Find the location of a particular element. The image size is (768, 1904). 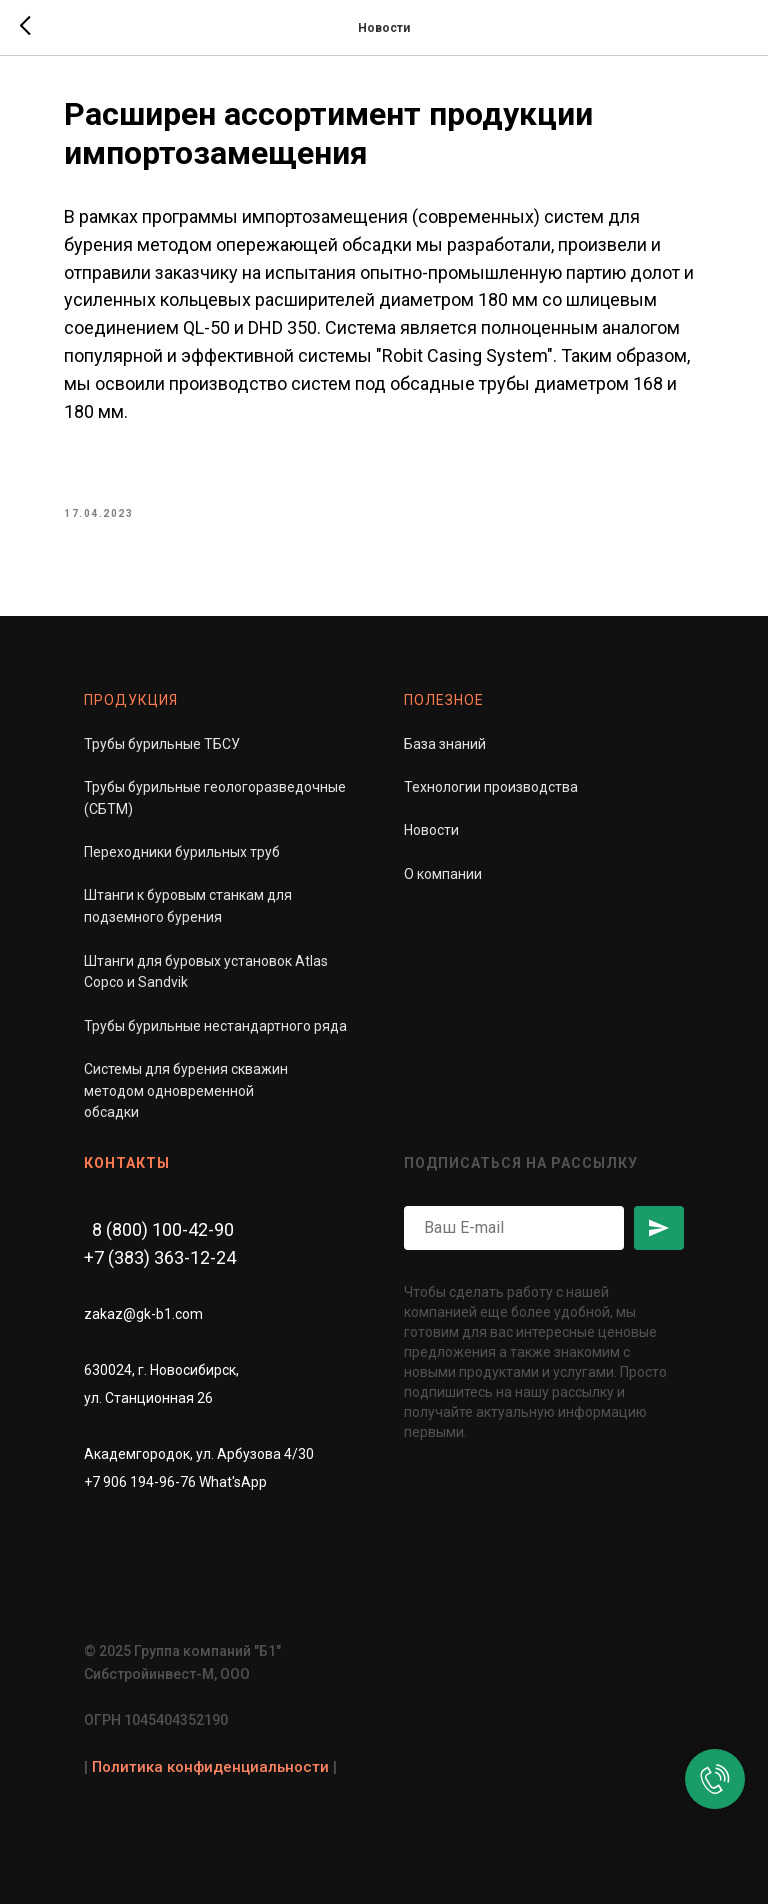

8 (800) 100-42-90 is located at coordinates (163, 1229).